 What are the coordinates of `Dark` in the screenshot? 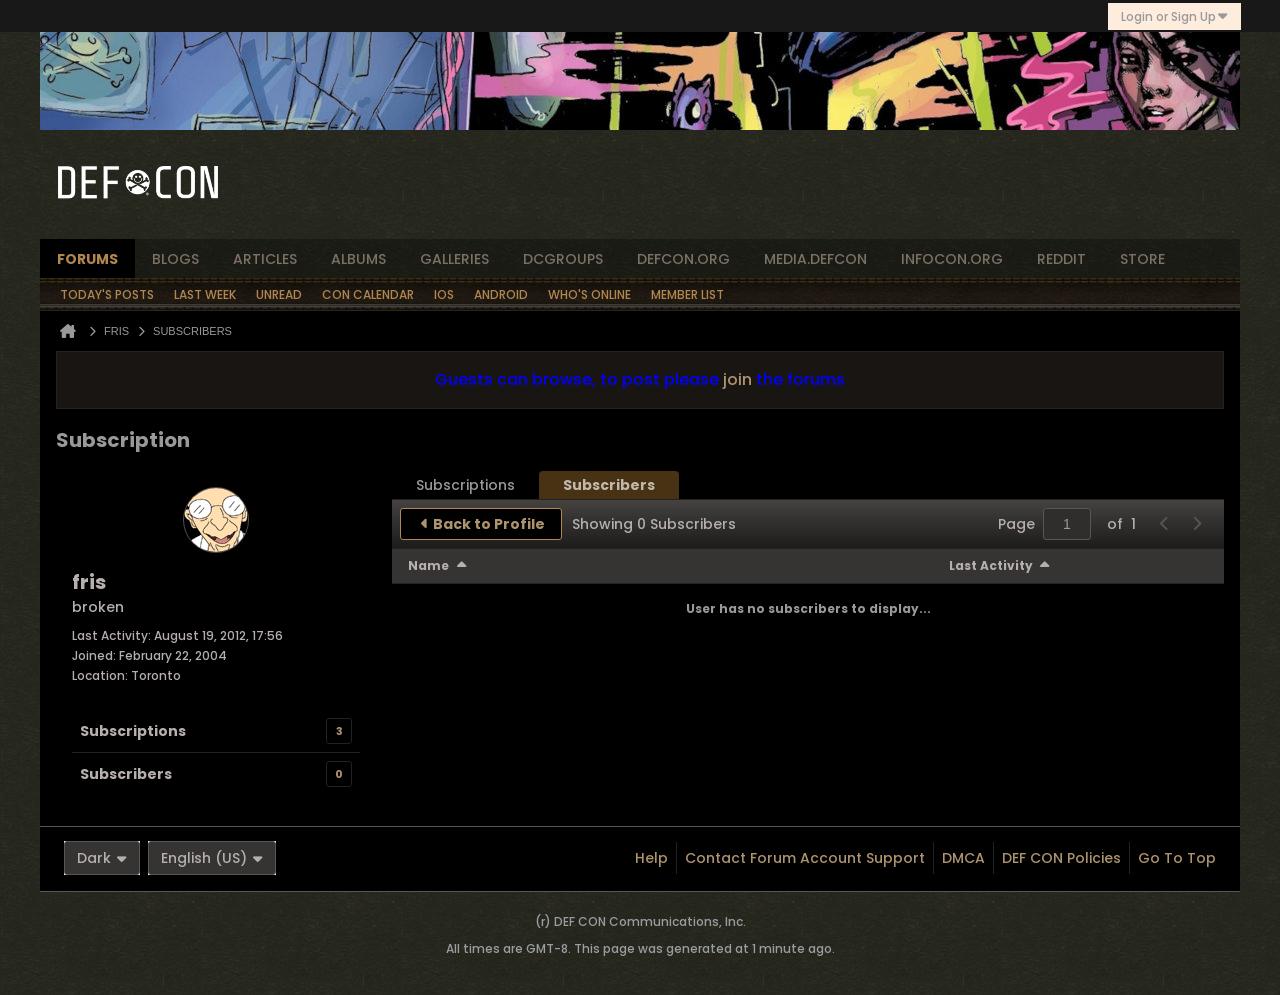 It's located at (102, 858).